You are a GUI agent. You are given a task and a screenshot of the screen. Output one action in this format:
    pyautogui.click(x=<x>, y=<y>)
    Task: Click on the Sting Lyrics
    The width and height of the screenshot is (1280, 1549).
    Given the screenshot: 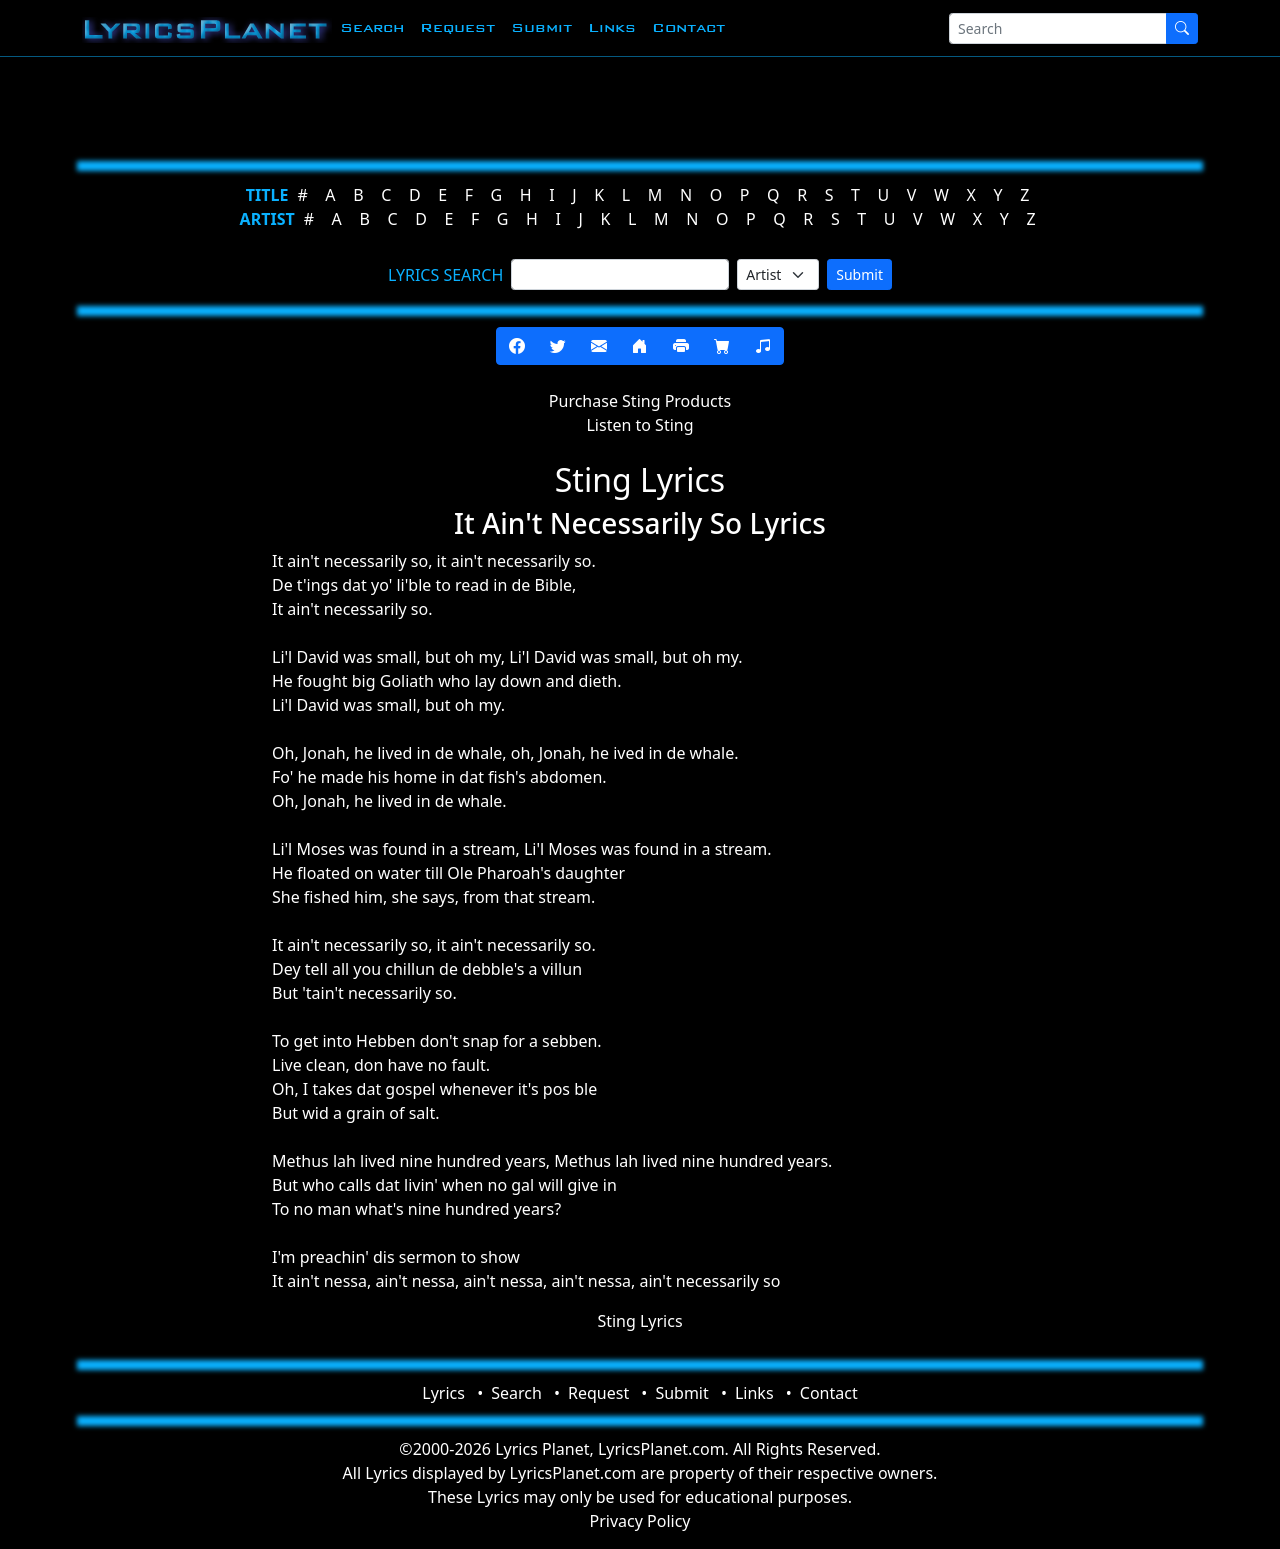 What is the action you would take?
    pyautogui.click(x=639, y=1321)
    